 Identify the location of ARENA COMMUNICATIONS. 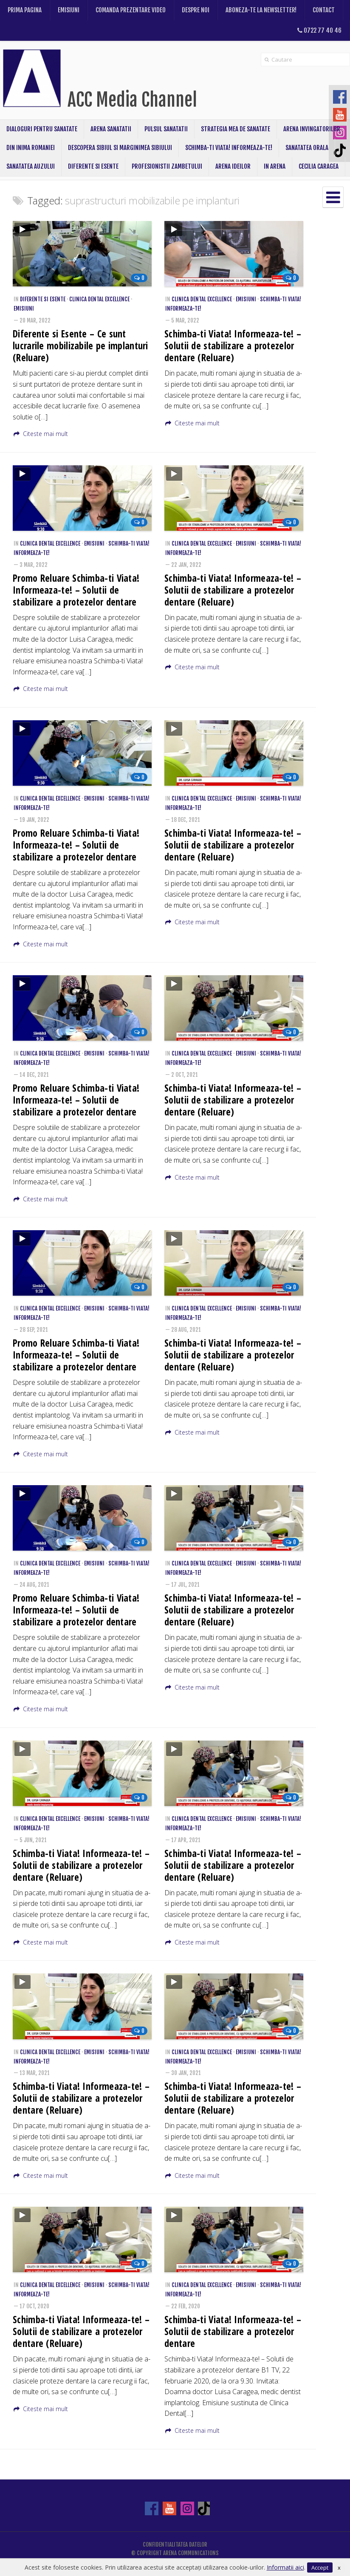
(191, 2553).